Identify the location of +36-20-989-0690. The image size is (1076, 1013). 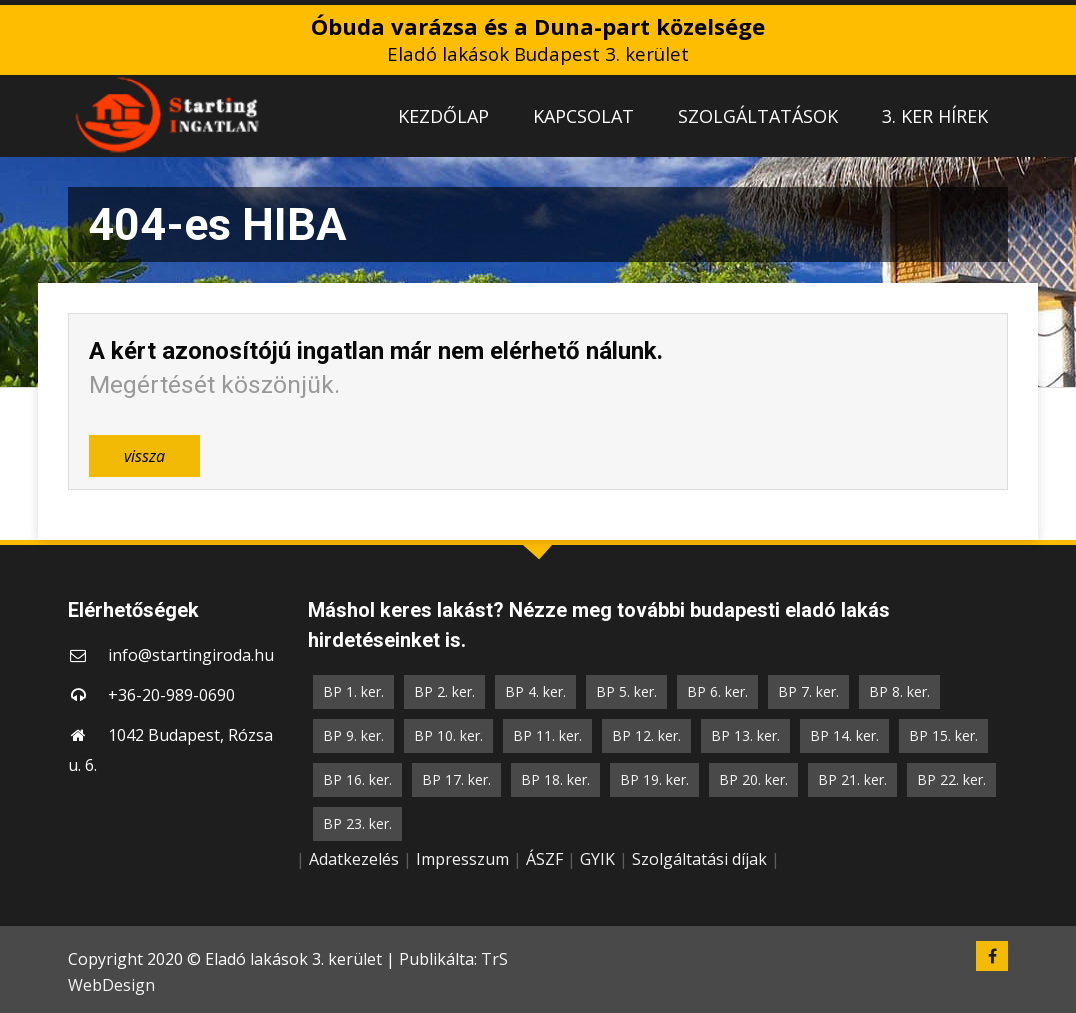
(171, 695).